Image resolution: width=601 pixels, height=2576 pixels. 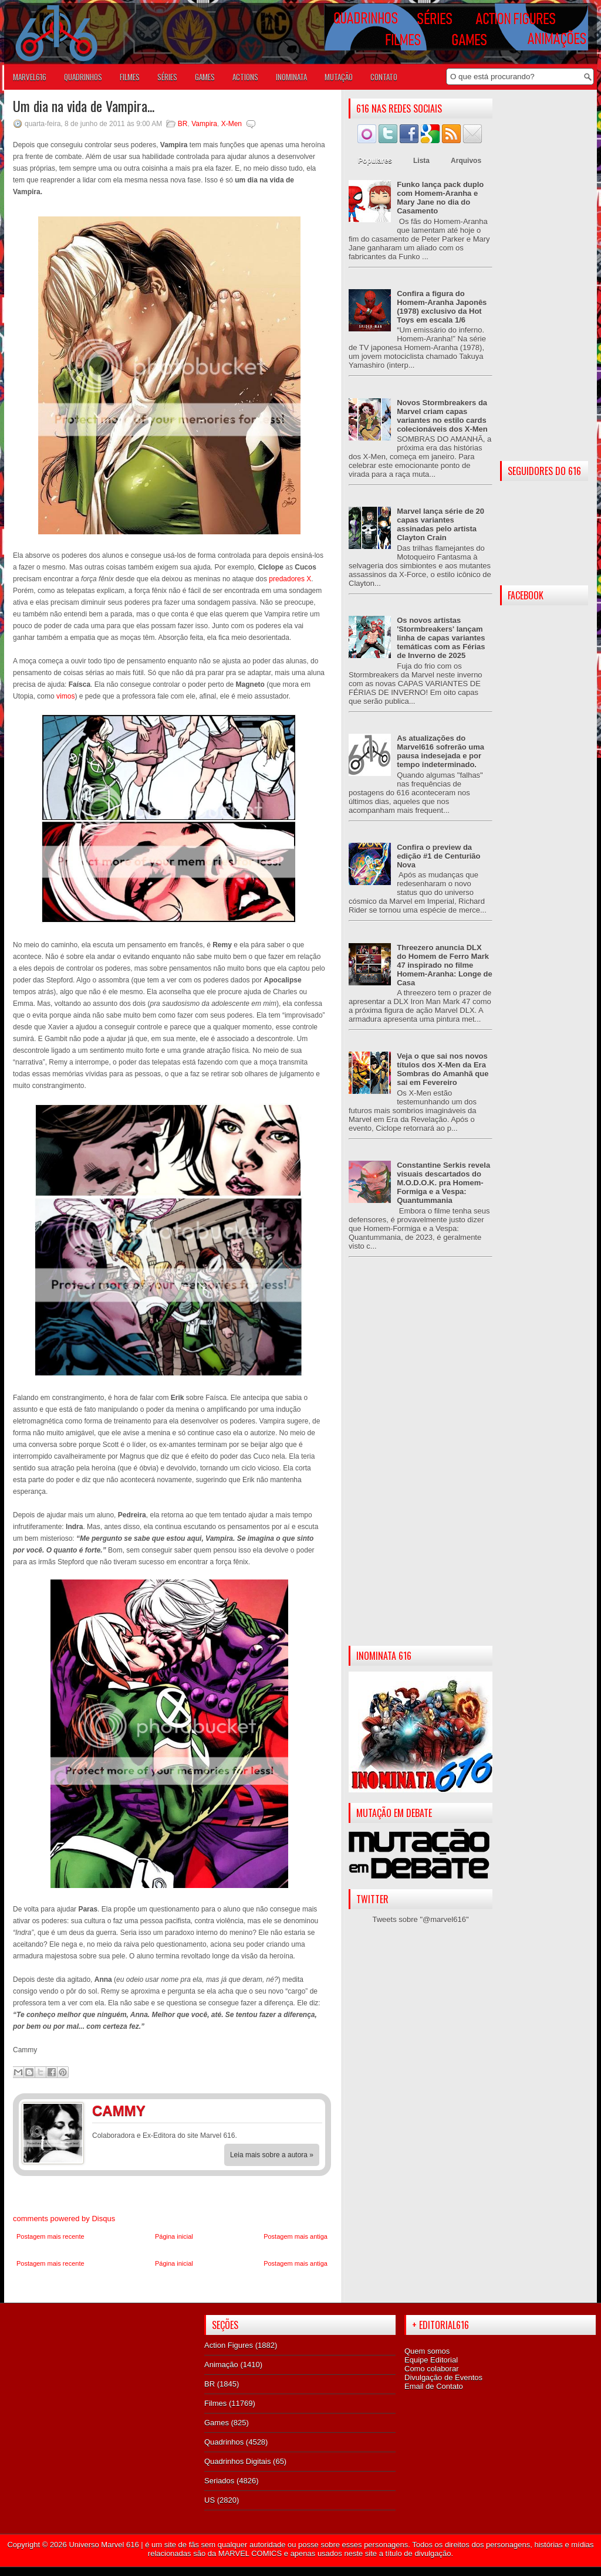 What do you see at coordinates (216, 2422) in the screenshot?
I see `Games` at bounding box center [216, 2422].